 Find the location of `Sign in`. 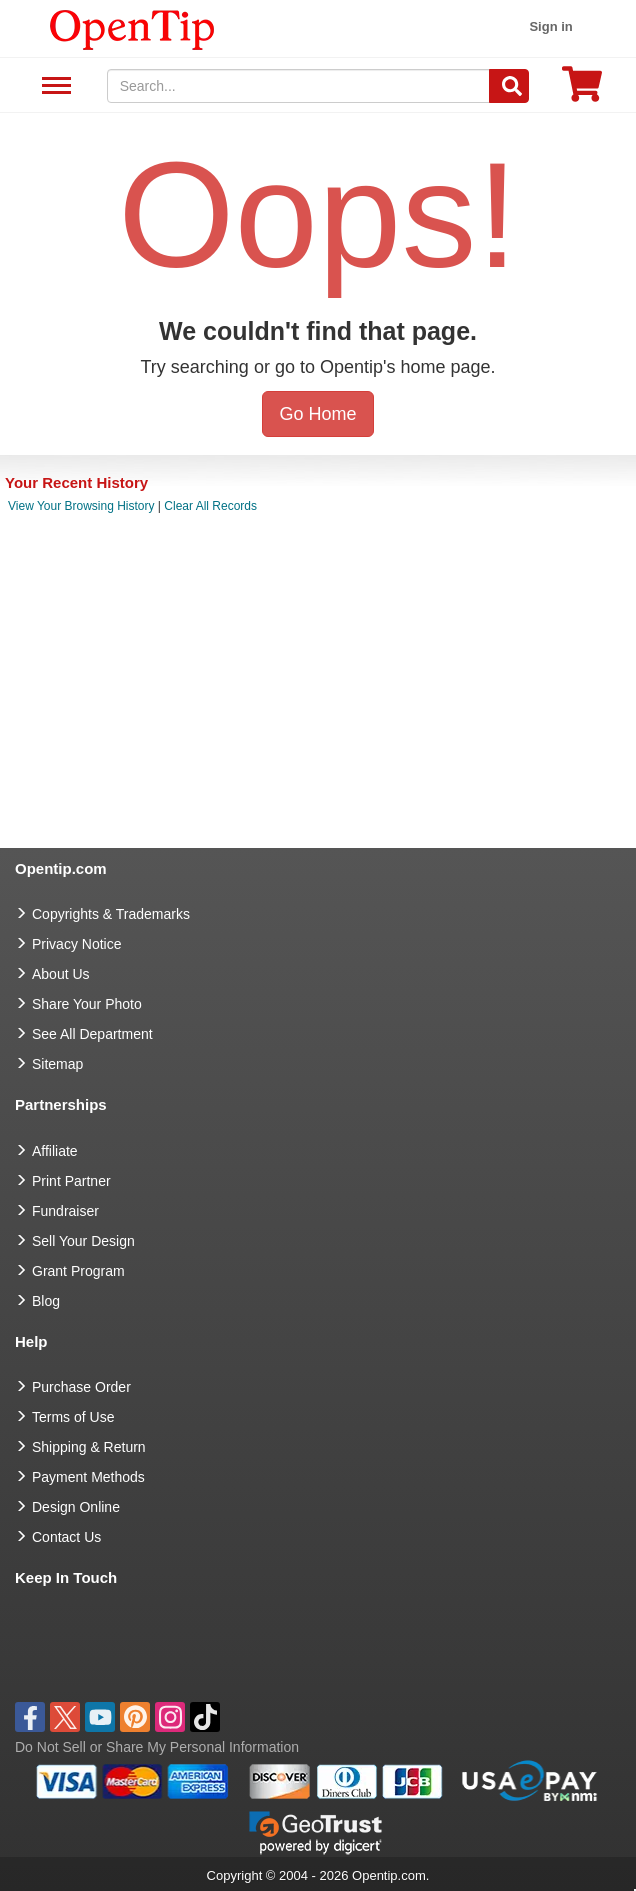

Sign in is located at coordinates (550, 26).